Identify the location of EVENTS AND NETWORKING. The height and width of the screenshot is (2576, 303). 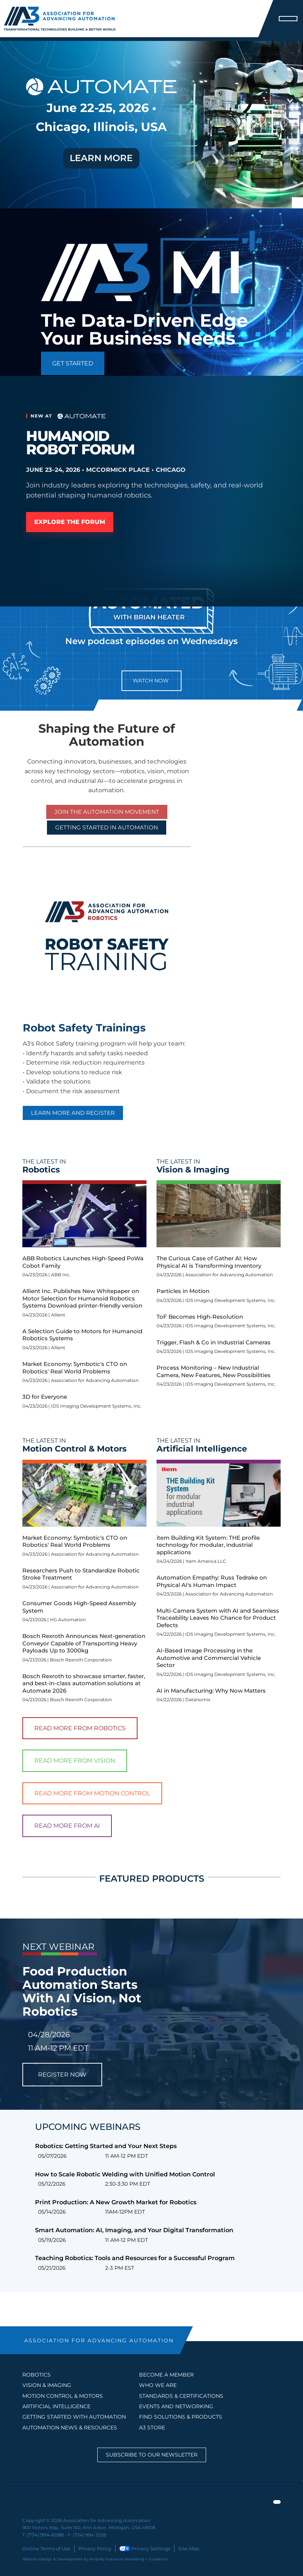
(176, 2406).